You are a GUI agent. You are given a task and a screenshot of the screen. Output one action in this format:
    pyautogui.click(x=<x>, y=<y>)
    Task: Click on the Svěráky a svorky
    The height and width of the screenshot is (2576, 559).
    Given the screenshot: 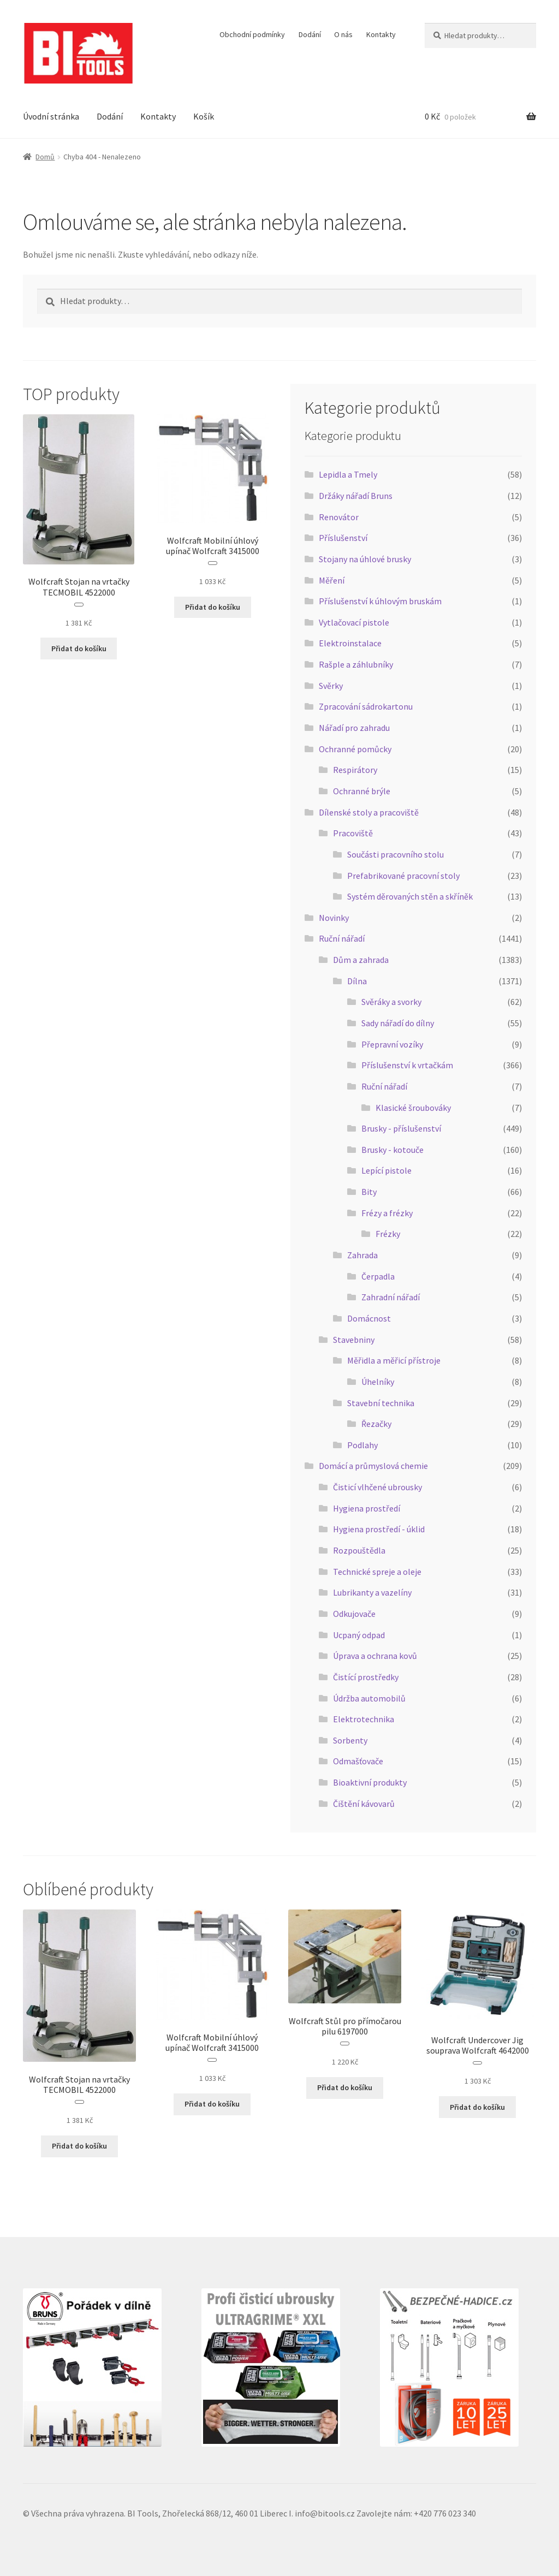 What is the action you would take?
    pyautogui.click(x=391, y=1001)
    